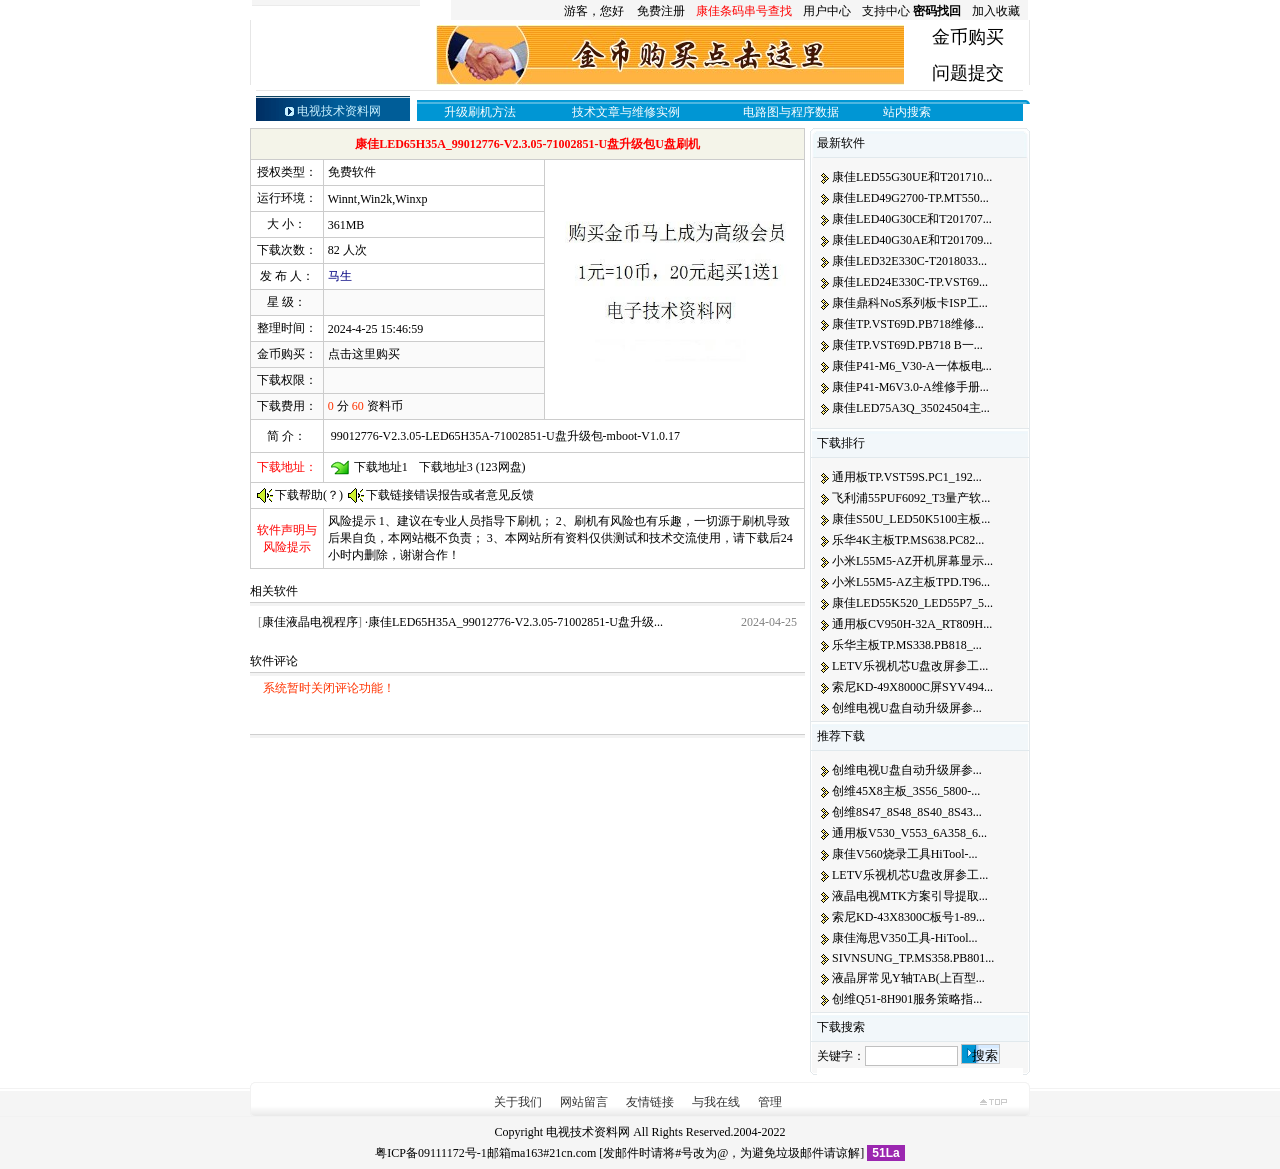 This screenshot has width=1280, height=1169. Describe the element at coordinates (907, 999) in the screenshot. I see `创维Q51-8H901服务策略指...` at that location.